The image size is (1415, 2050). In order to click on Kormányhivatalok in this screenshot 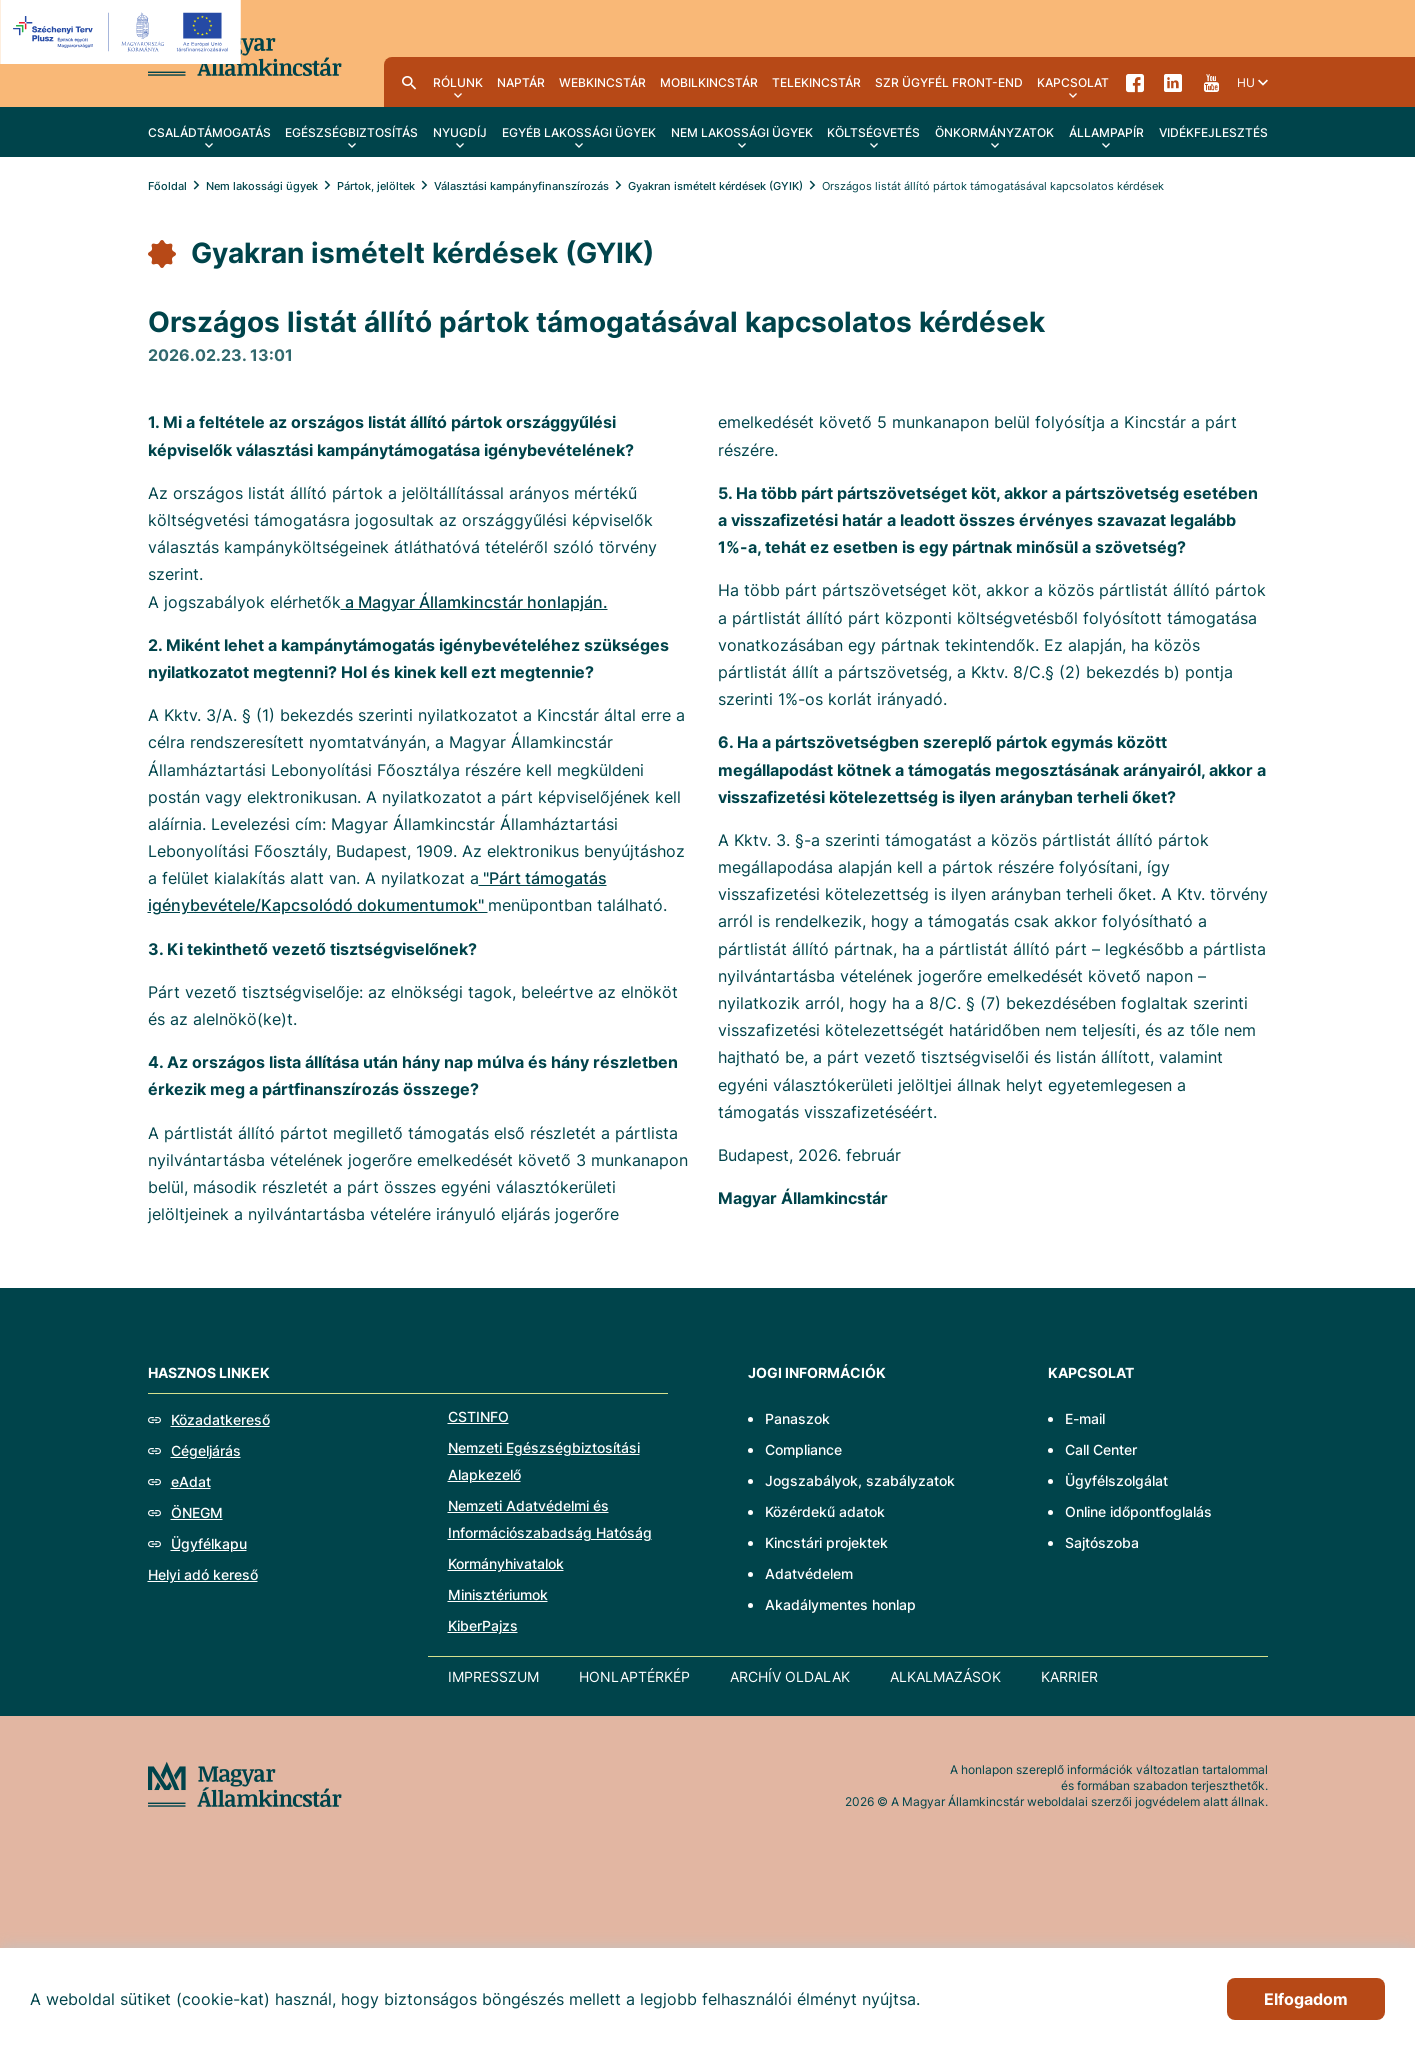, I will do `click(506, 1563)`.